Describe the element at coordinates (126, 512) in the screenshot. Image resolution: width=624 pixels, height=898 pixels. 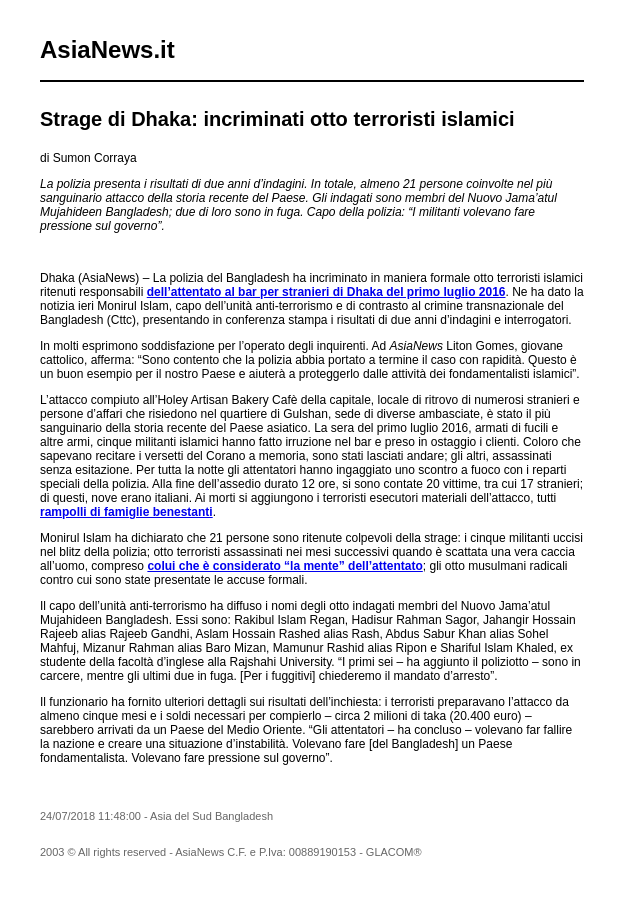
I see `rampolli di famiglie benestanti` at that location.